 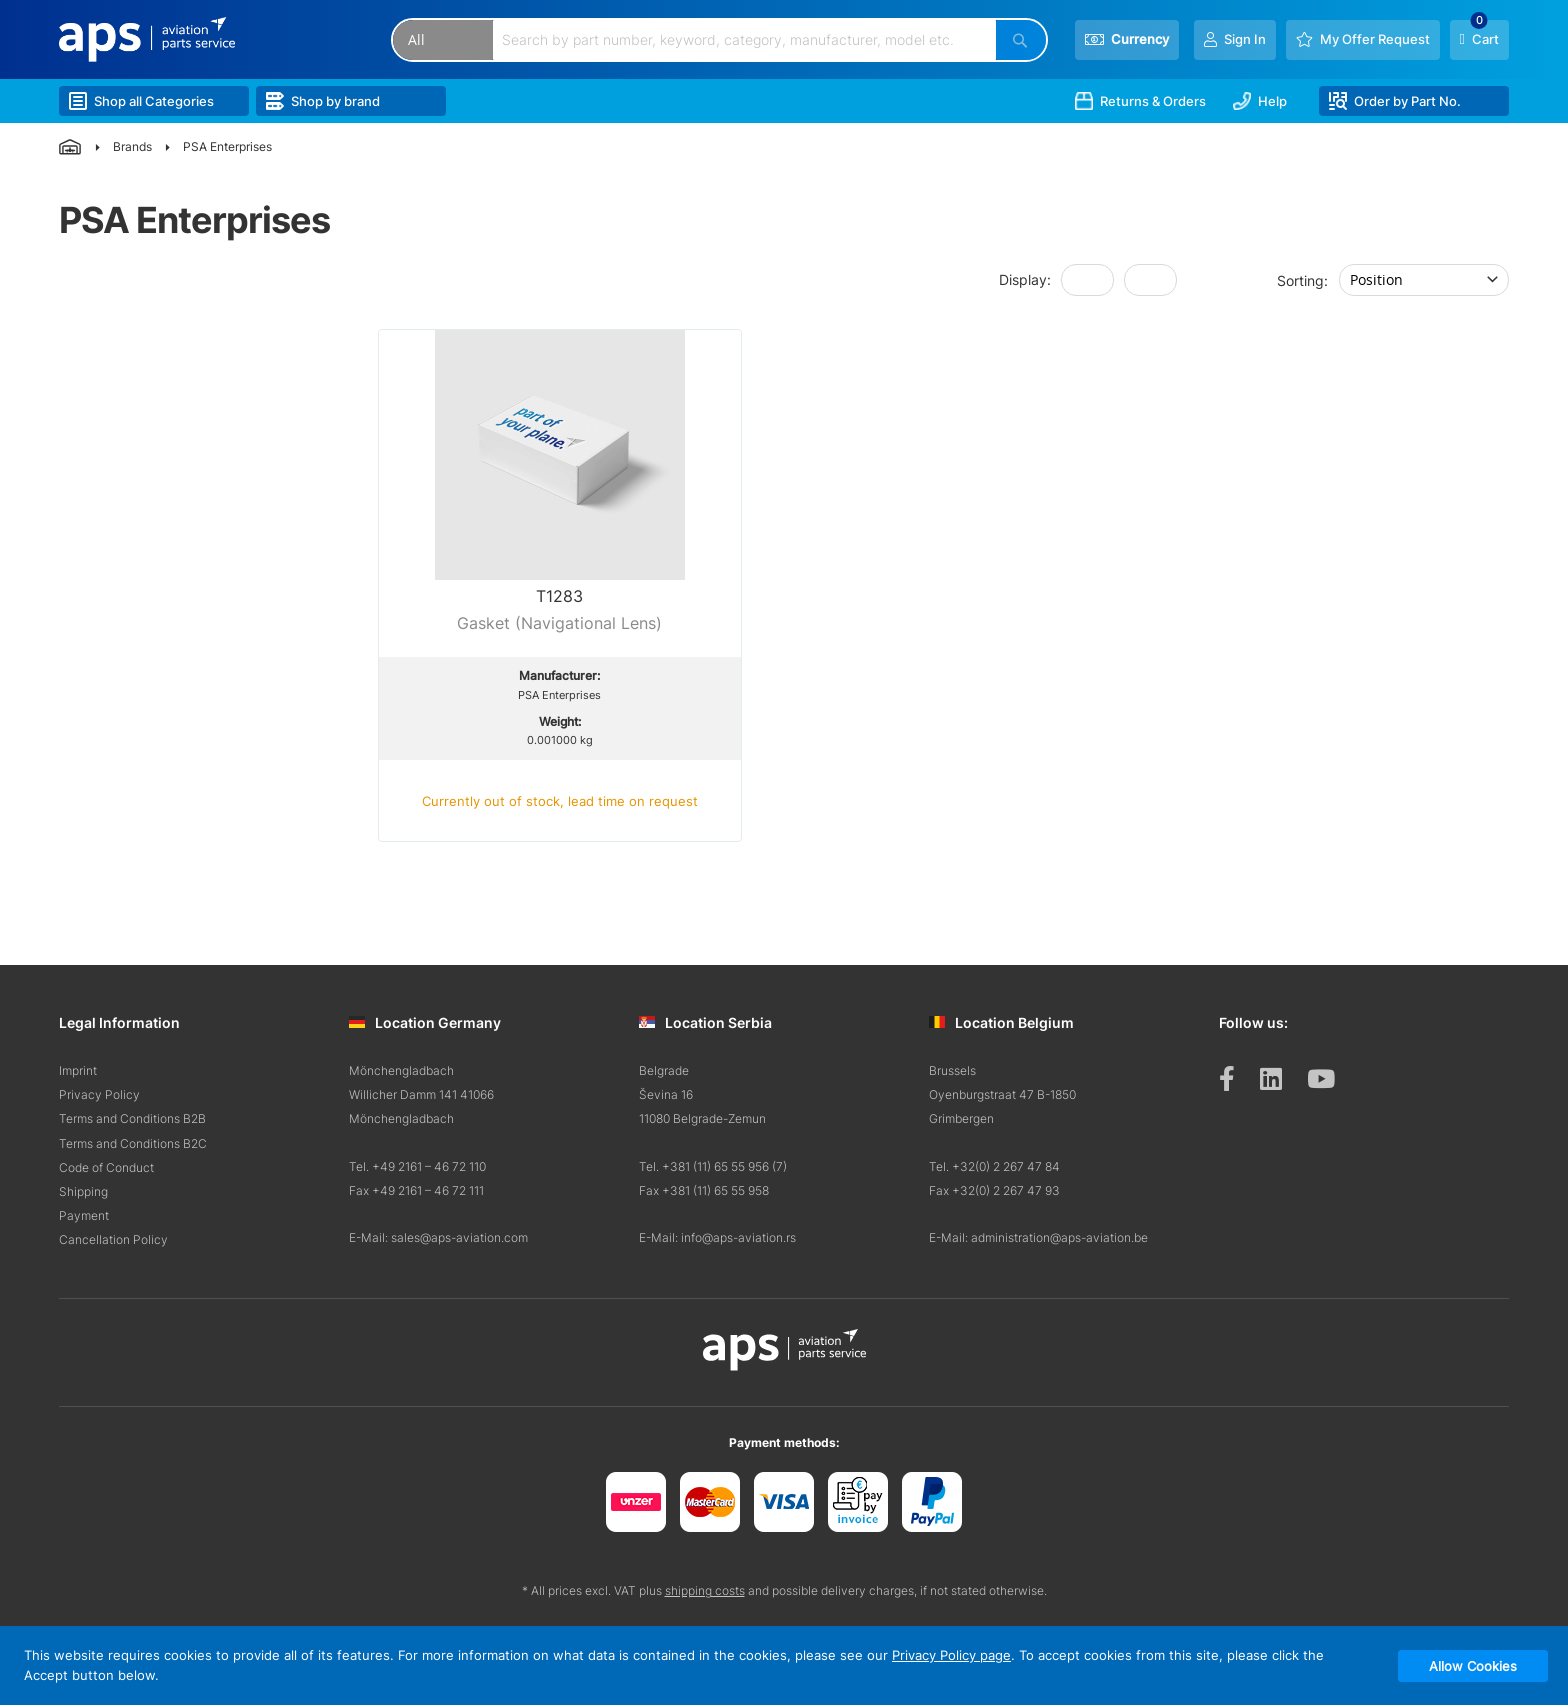 What do you see at coordinates (951, 1655) in the screenshot?
I see `Privacy Policy page` at bounding box center [951, 1655].